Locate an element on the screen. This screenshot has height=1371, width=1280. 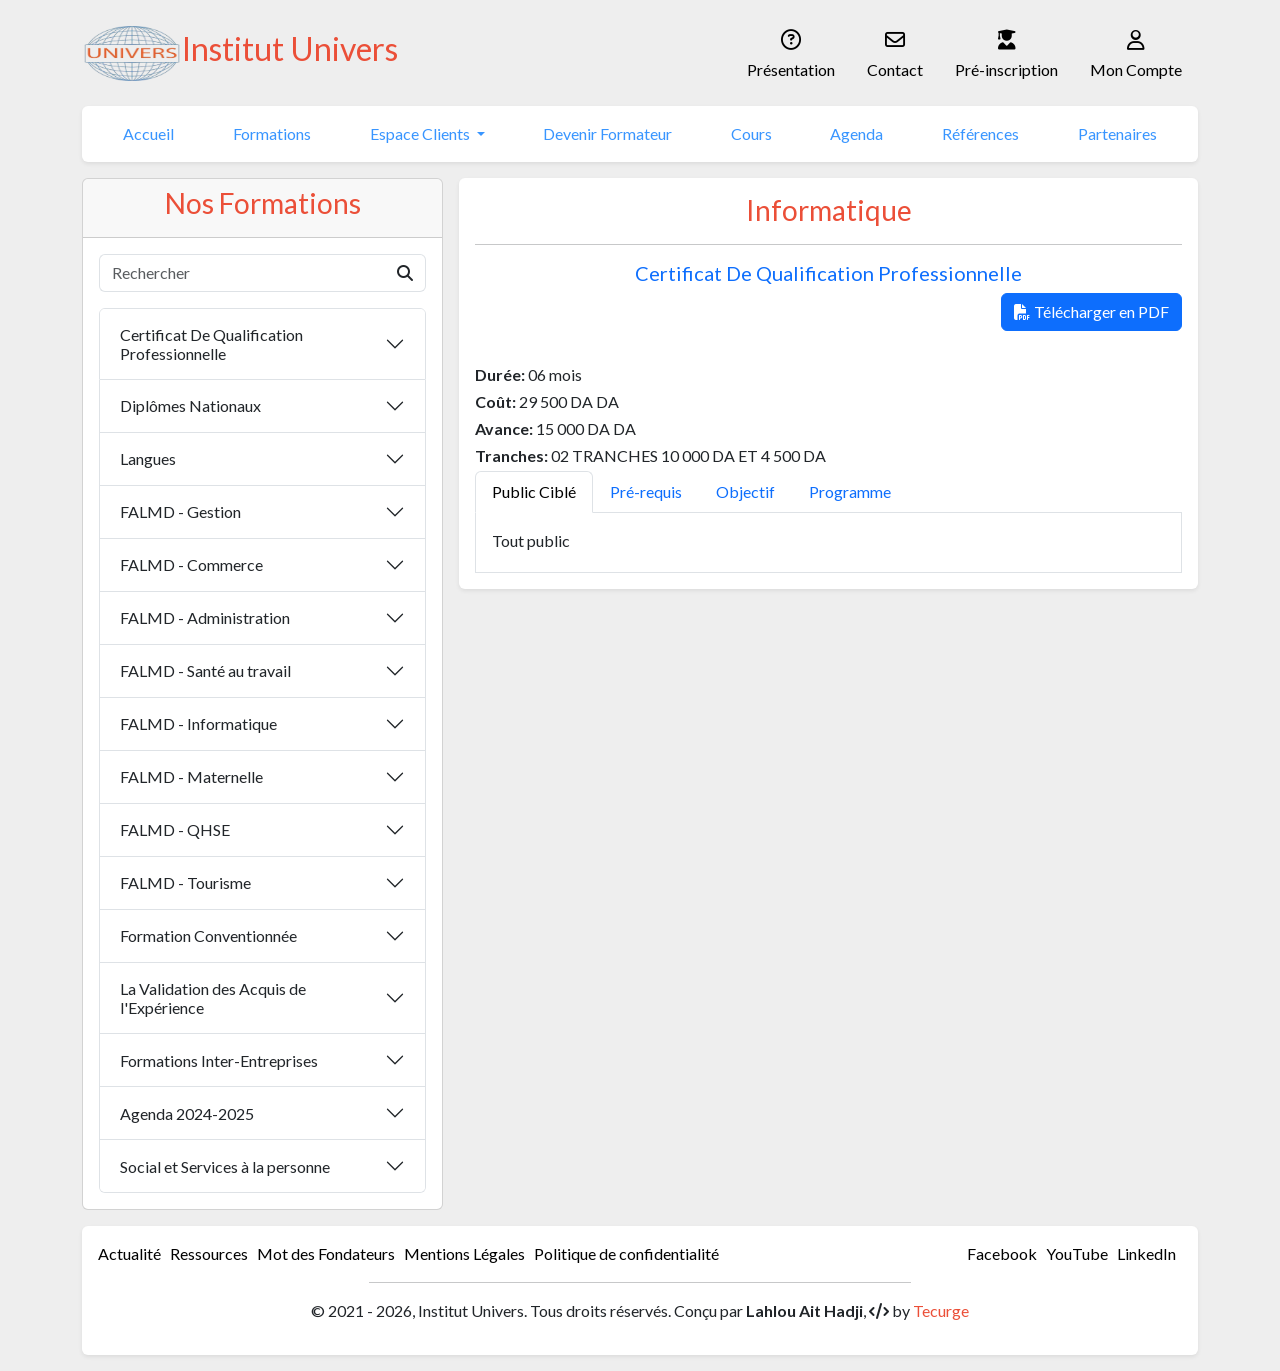
FALMD - Tourisme is located at coordinates (185, 882).